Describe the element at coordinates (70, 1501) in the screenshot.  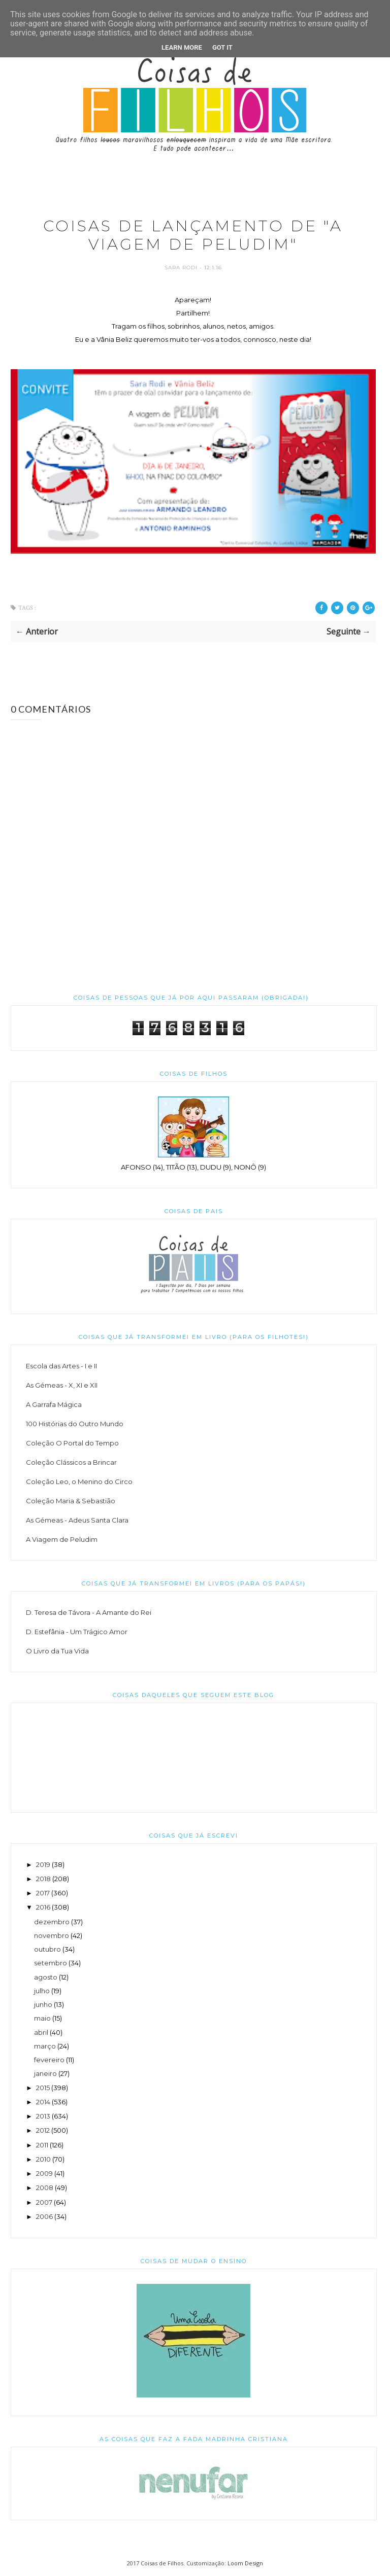
I see `Coleção Maria & Sebastião` at that location.